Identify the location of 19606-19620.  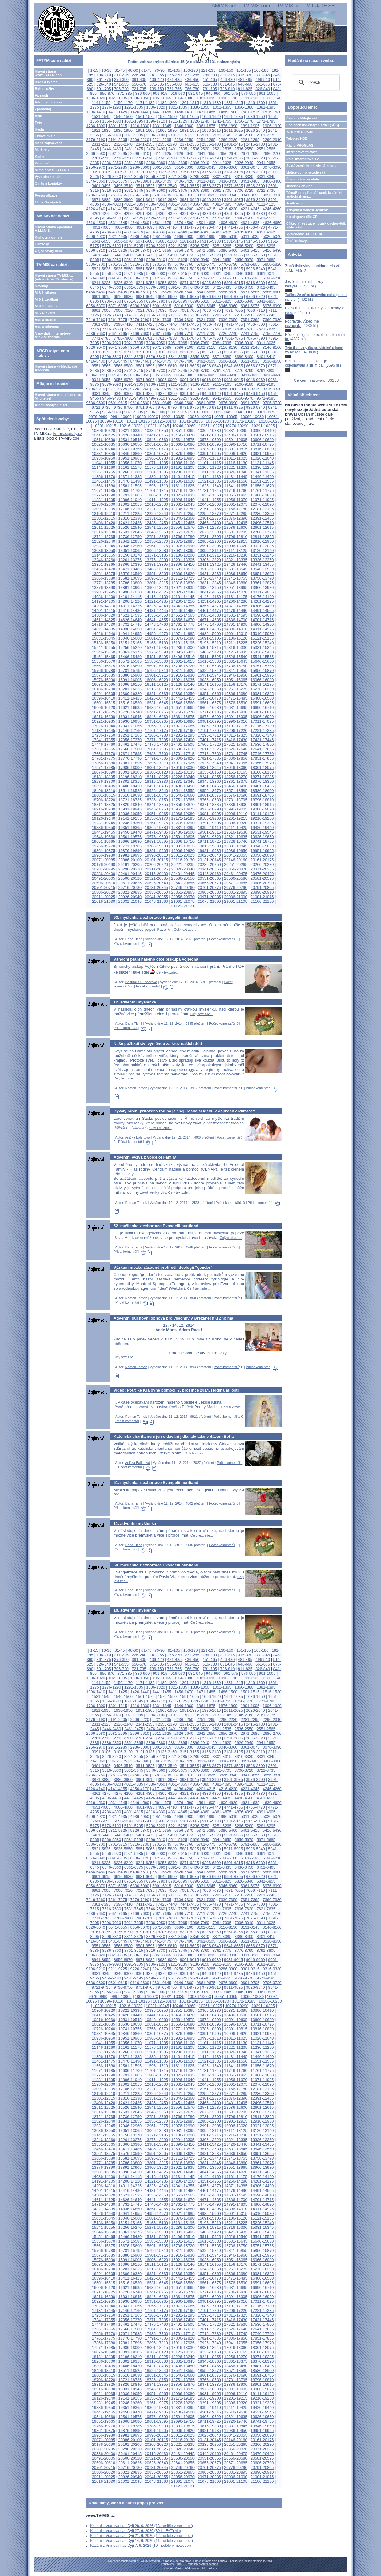
(209, 836).